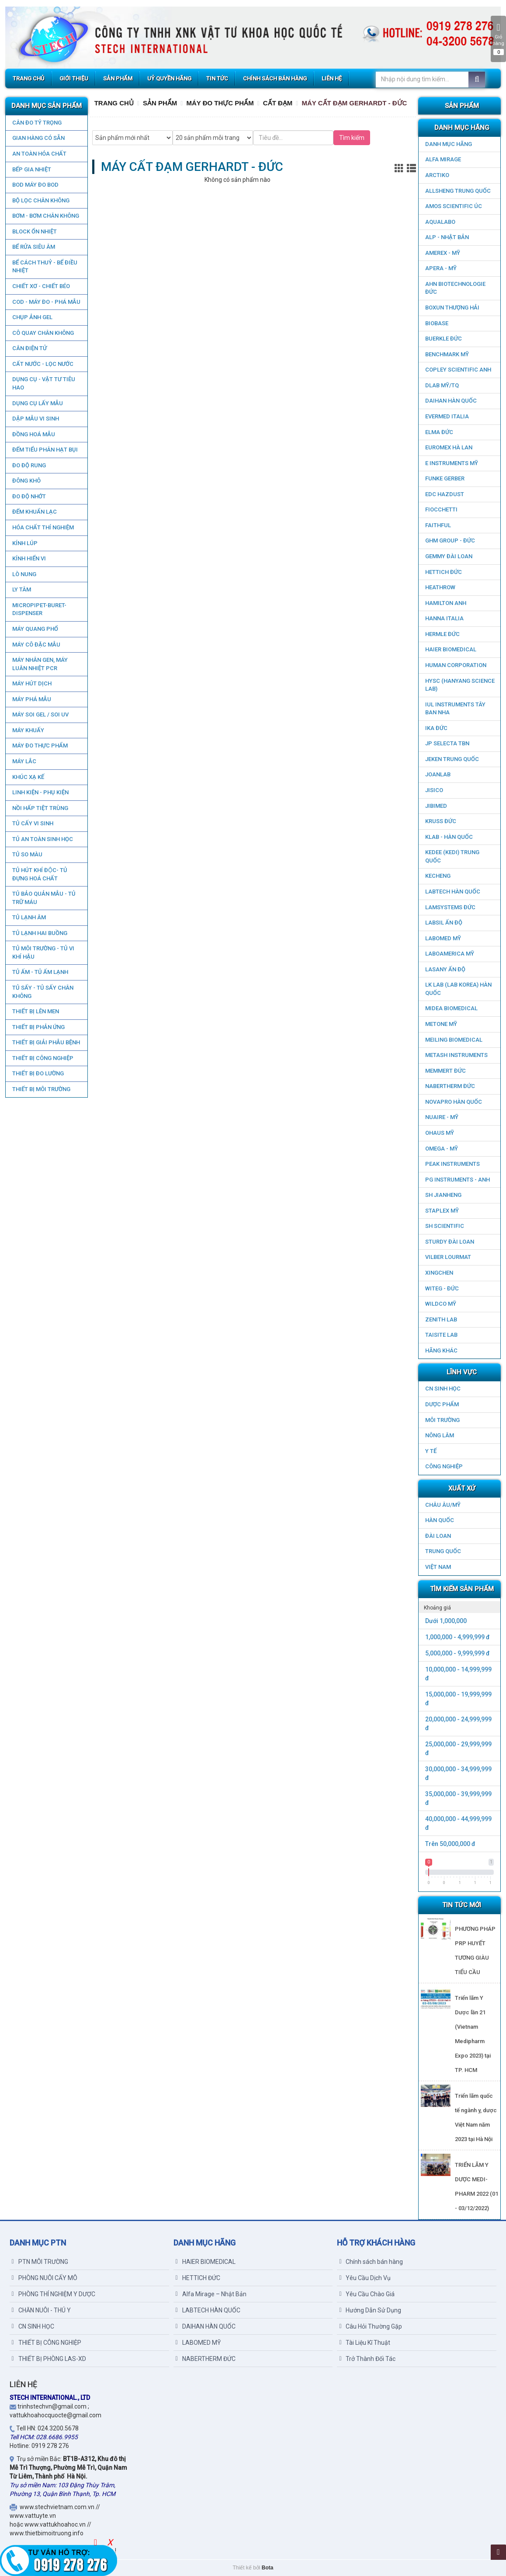 The image size is (506, 2576). I want to click on MÁY CÔ ĐẶC MẪU, so click(36, 644).